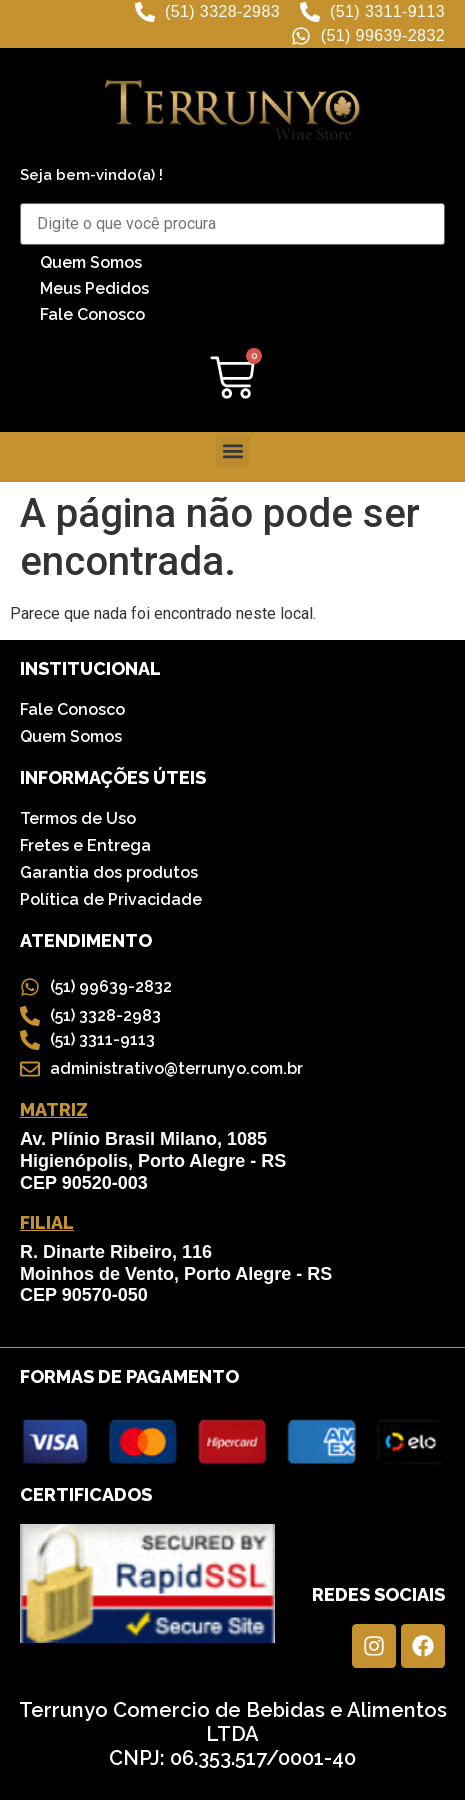 This screenshot has height=1800, width=465. I want to click on [Buscar Produtos], so click(232, 224).